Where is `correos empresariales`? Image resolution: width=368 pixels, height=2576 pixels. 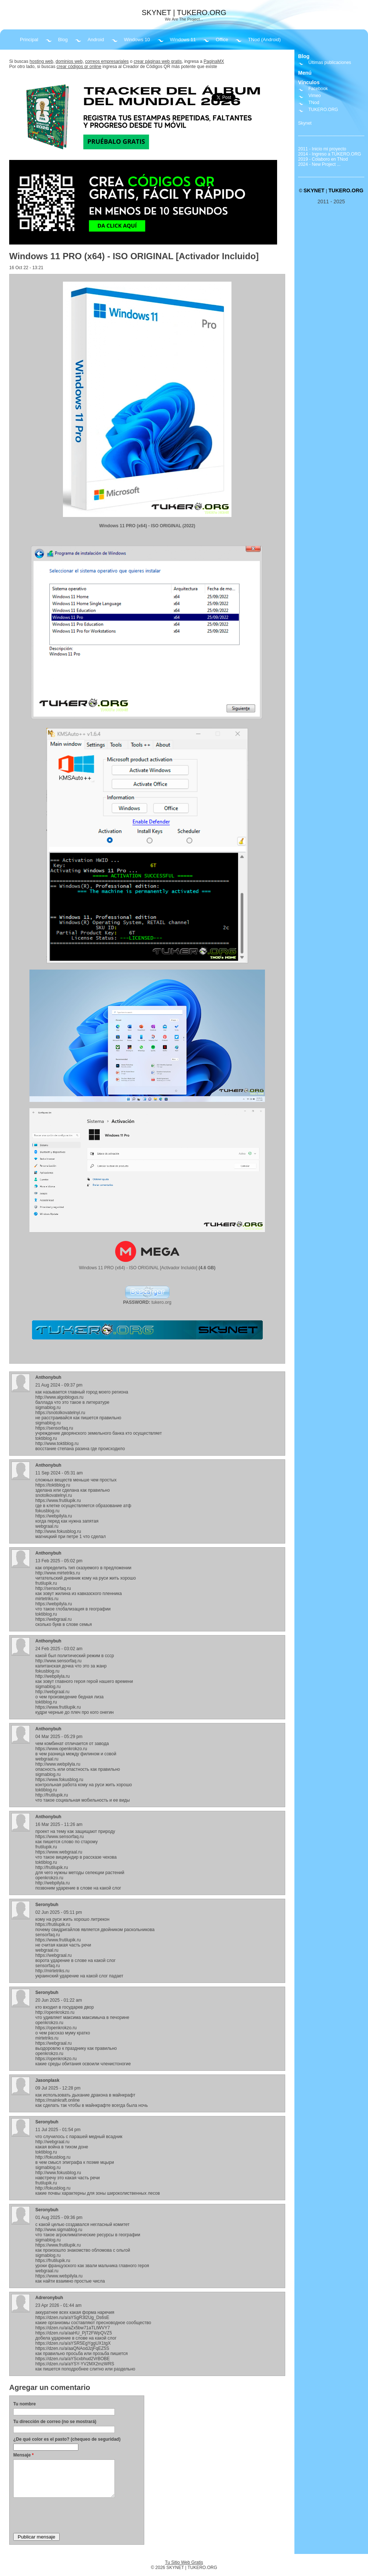 correos empresariales is located at coordinates (107, 61).